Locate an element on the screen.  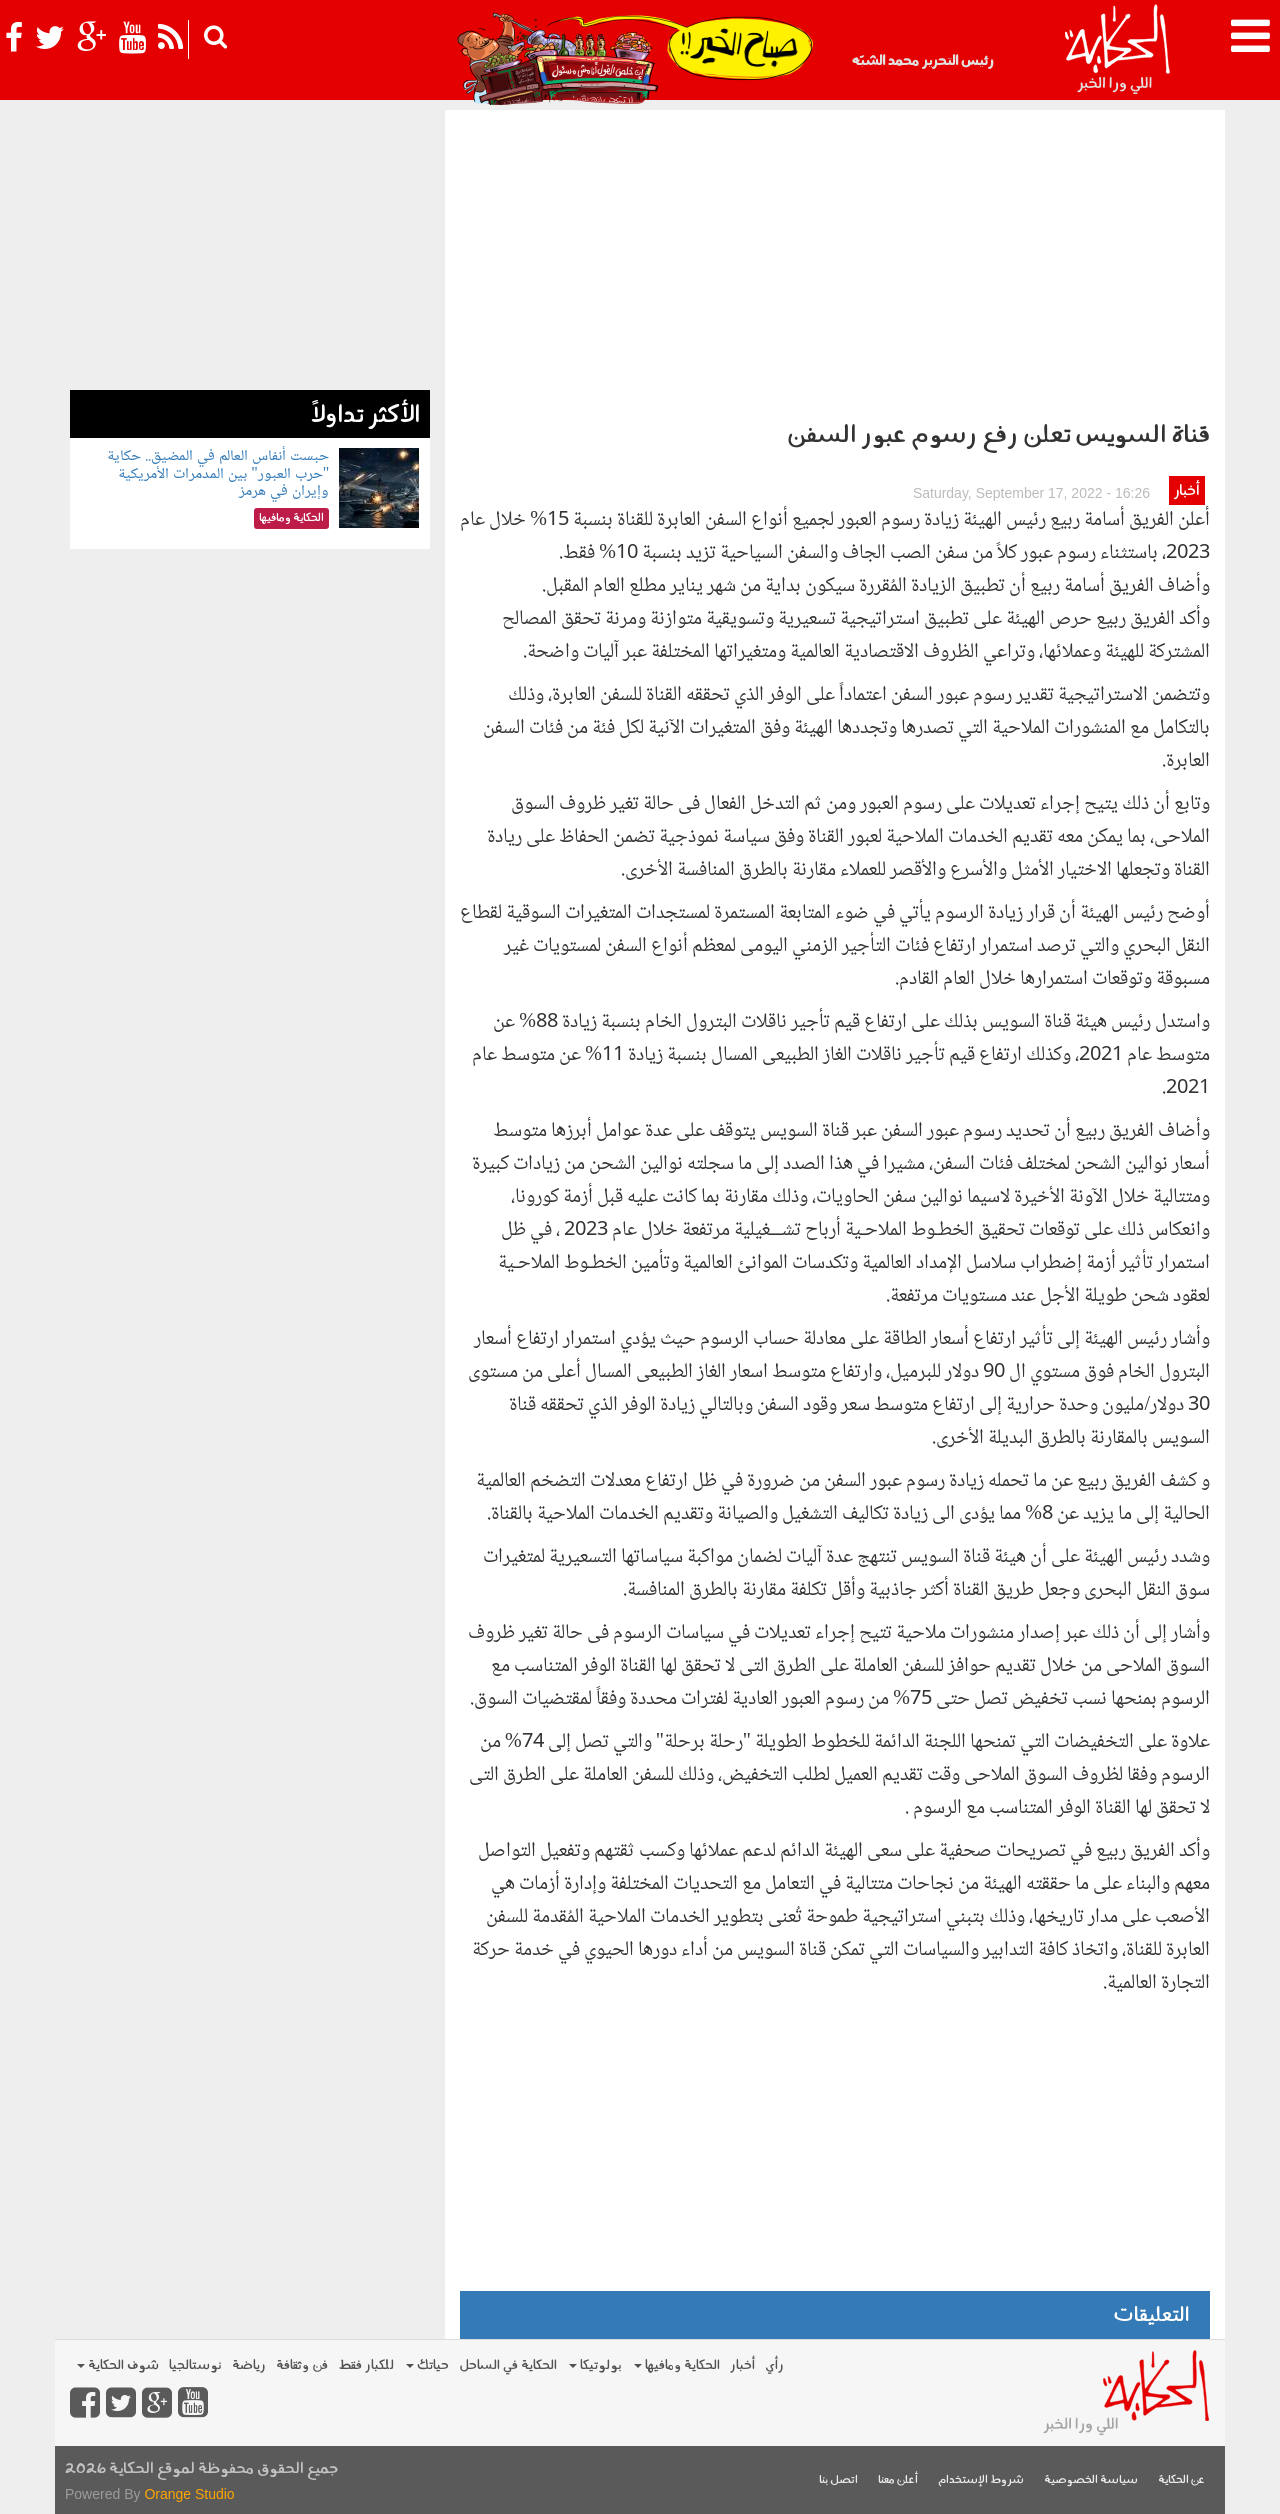
حبست أنفاس العالم في المضيق.. حكاية "حرب العبور" بين المدمرات الأمريكية وإيران في هرمز is located at coordinates (218, 474).